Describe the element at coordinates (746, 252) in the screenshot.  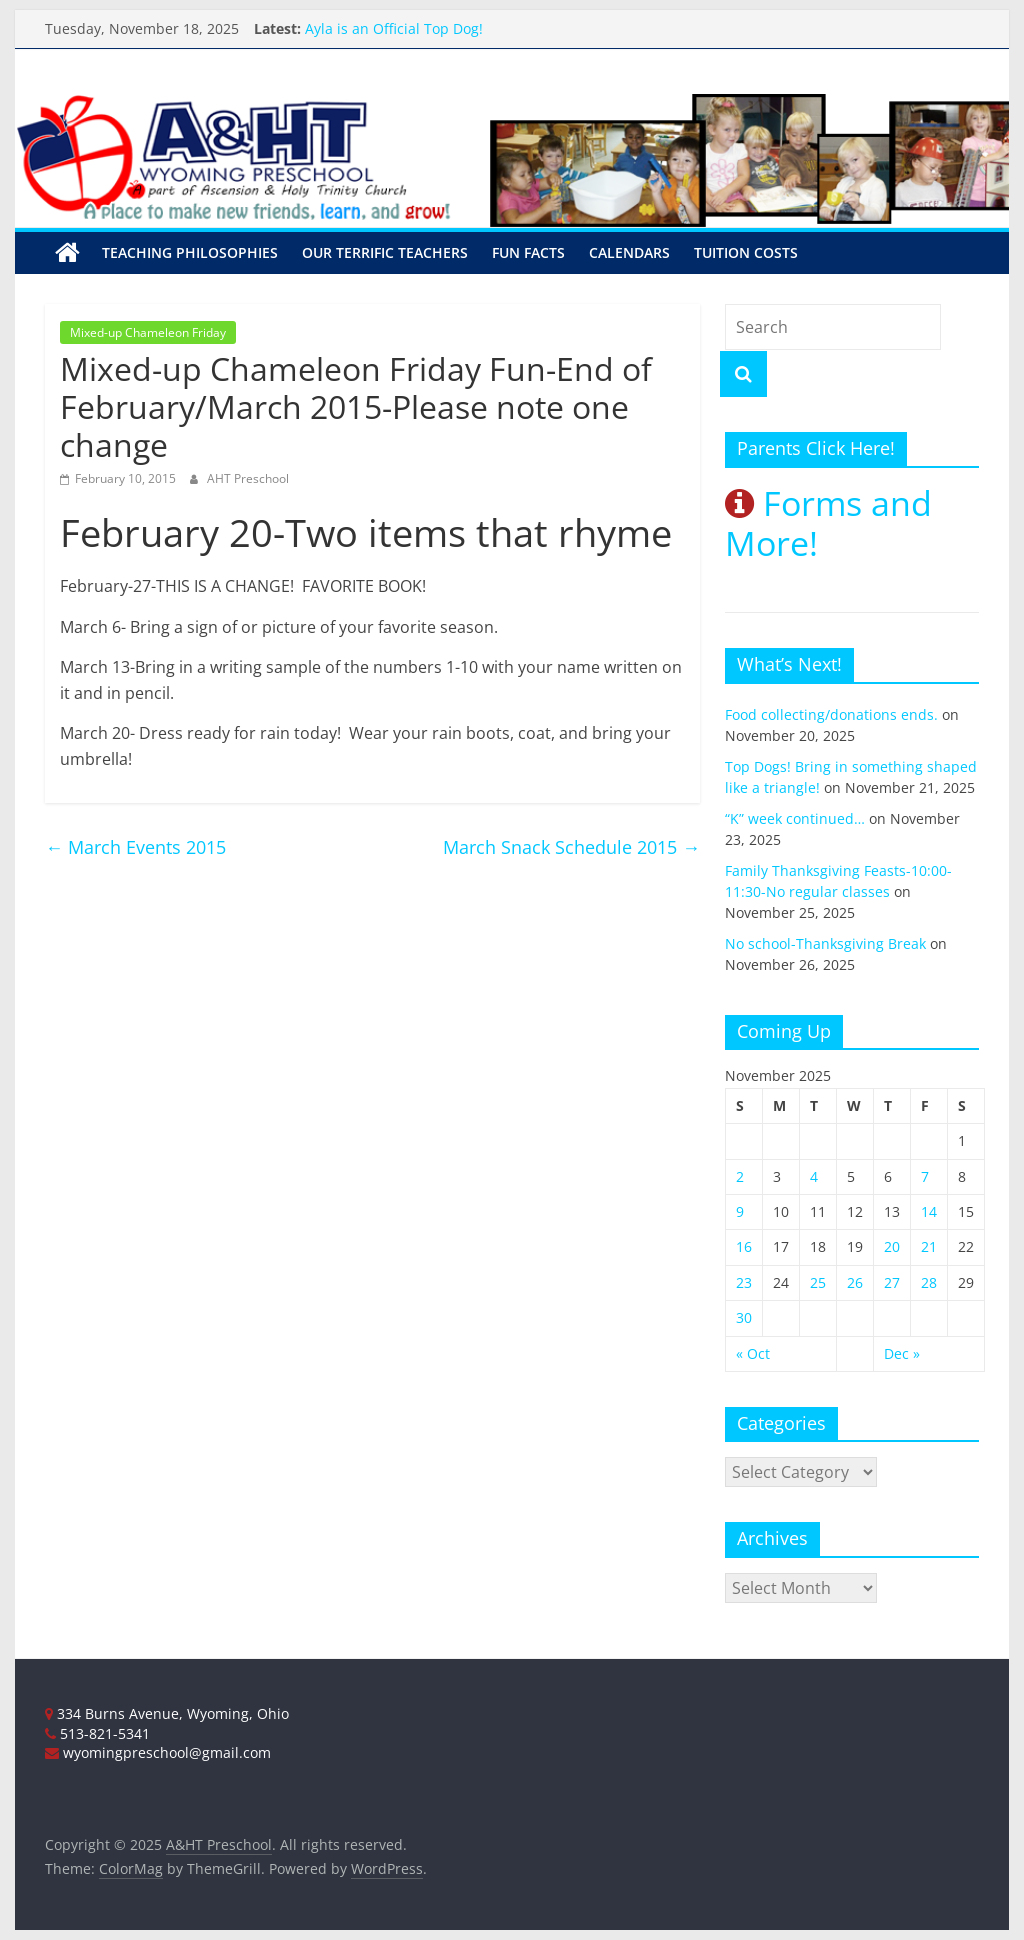
I see `Tuition Costs` at that location.